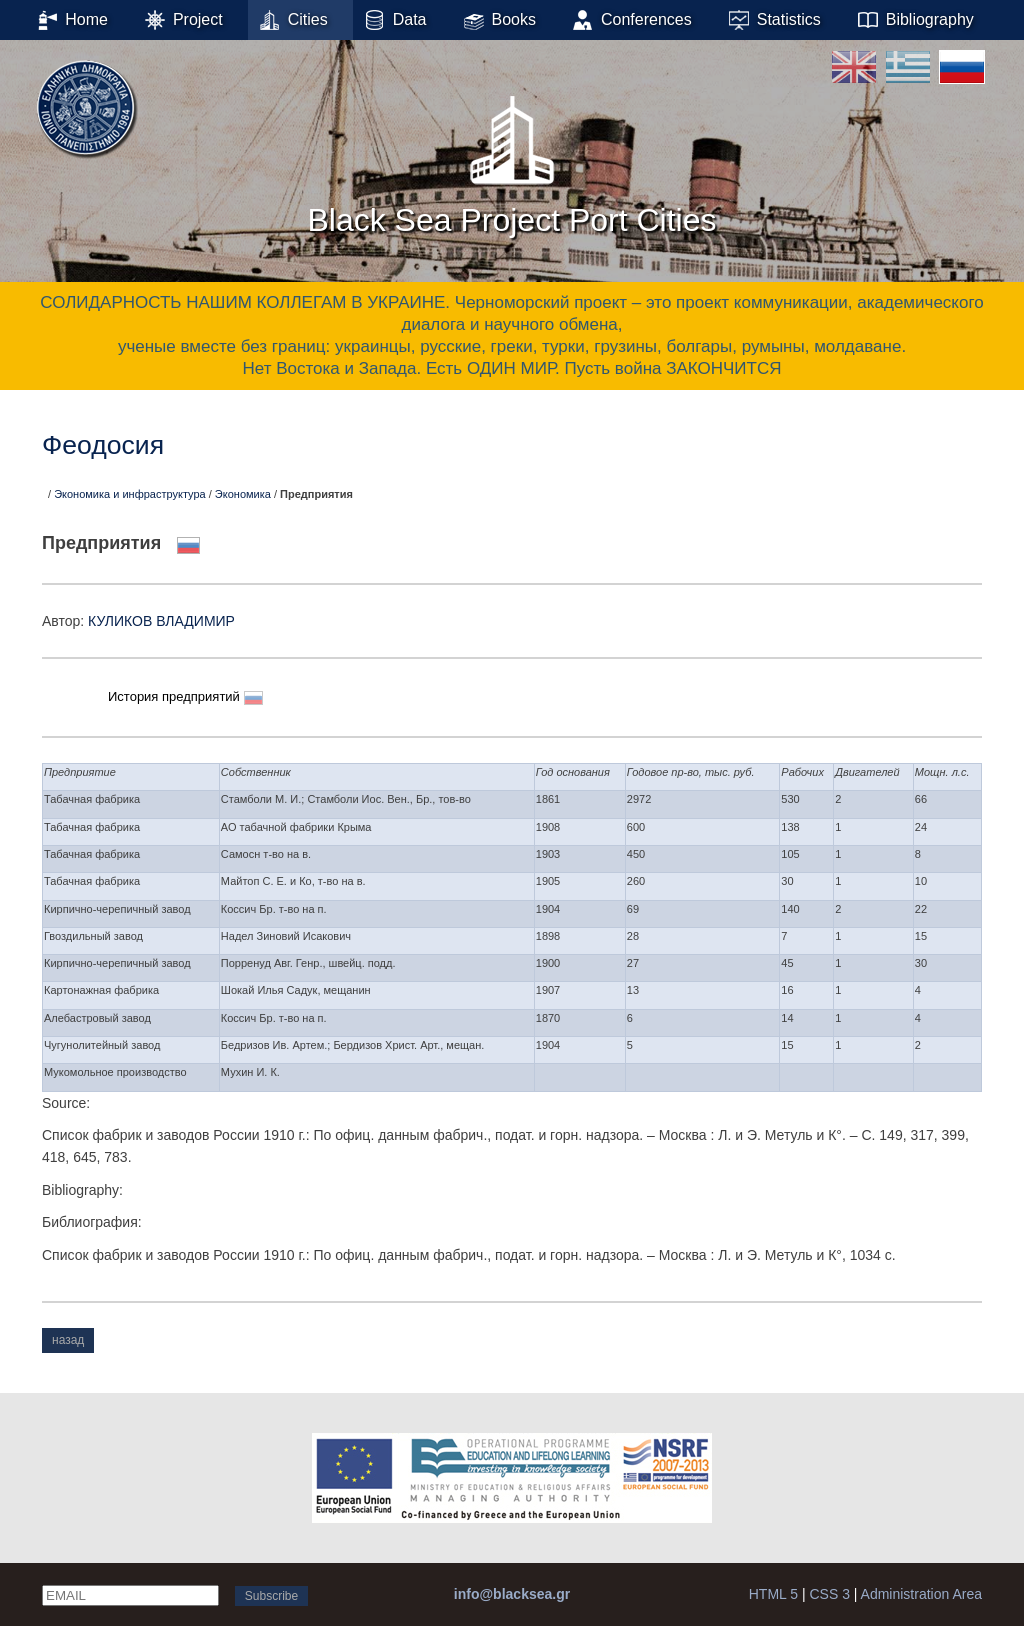 This screenshot has width=1024, height=1626. I want to click on Экономика и инфраструктура, so click(130, 494).